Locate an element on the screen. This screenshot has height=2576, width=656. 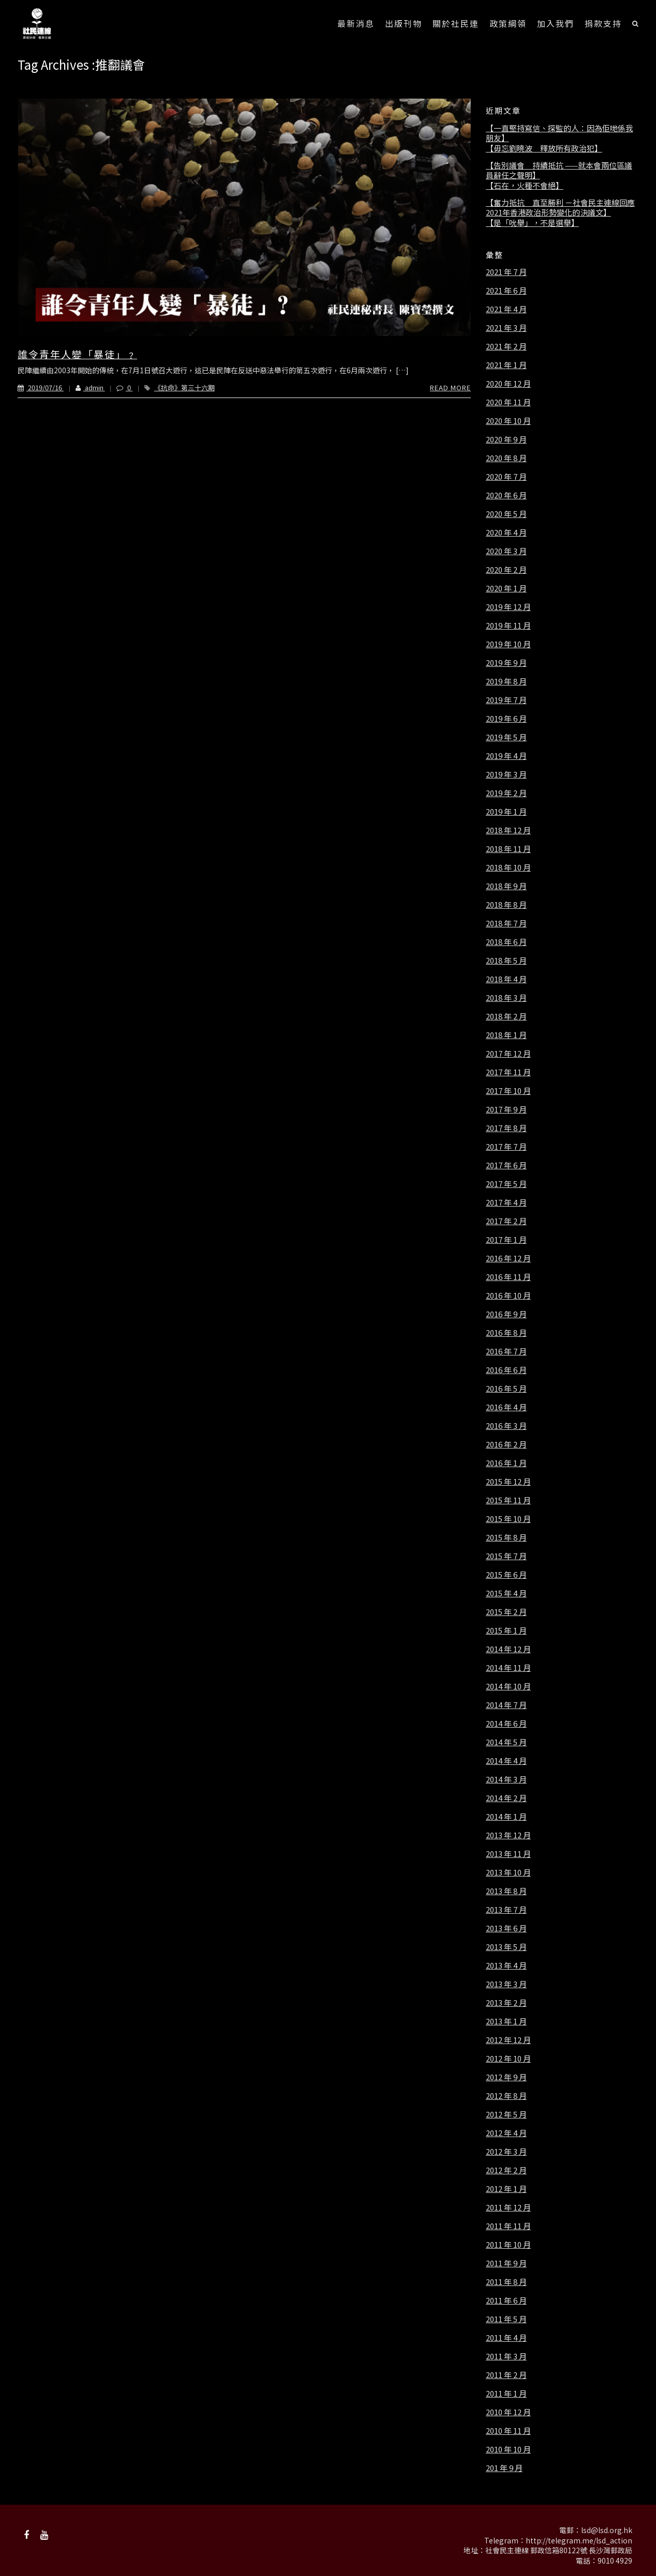
2018 年 9 月 is located at coordinates (506, 886).